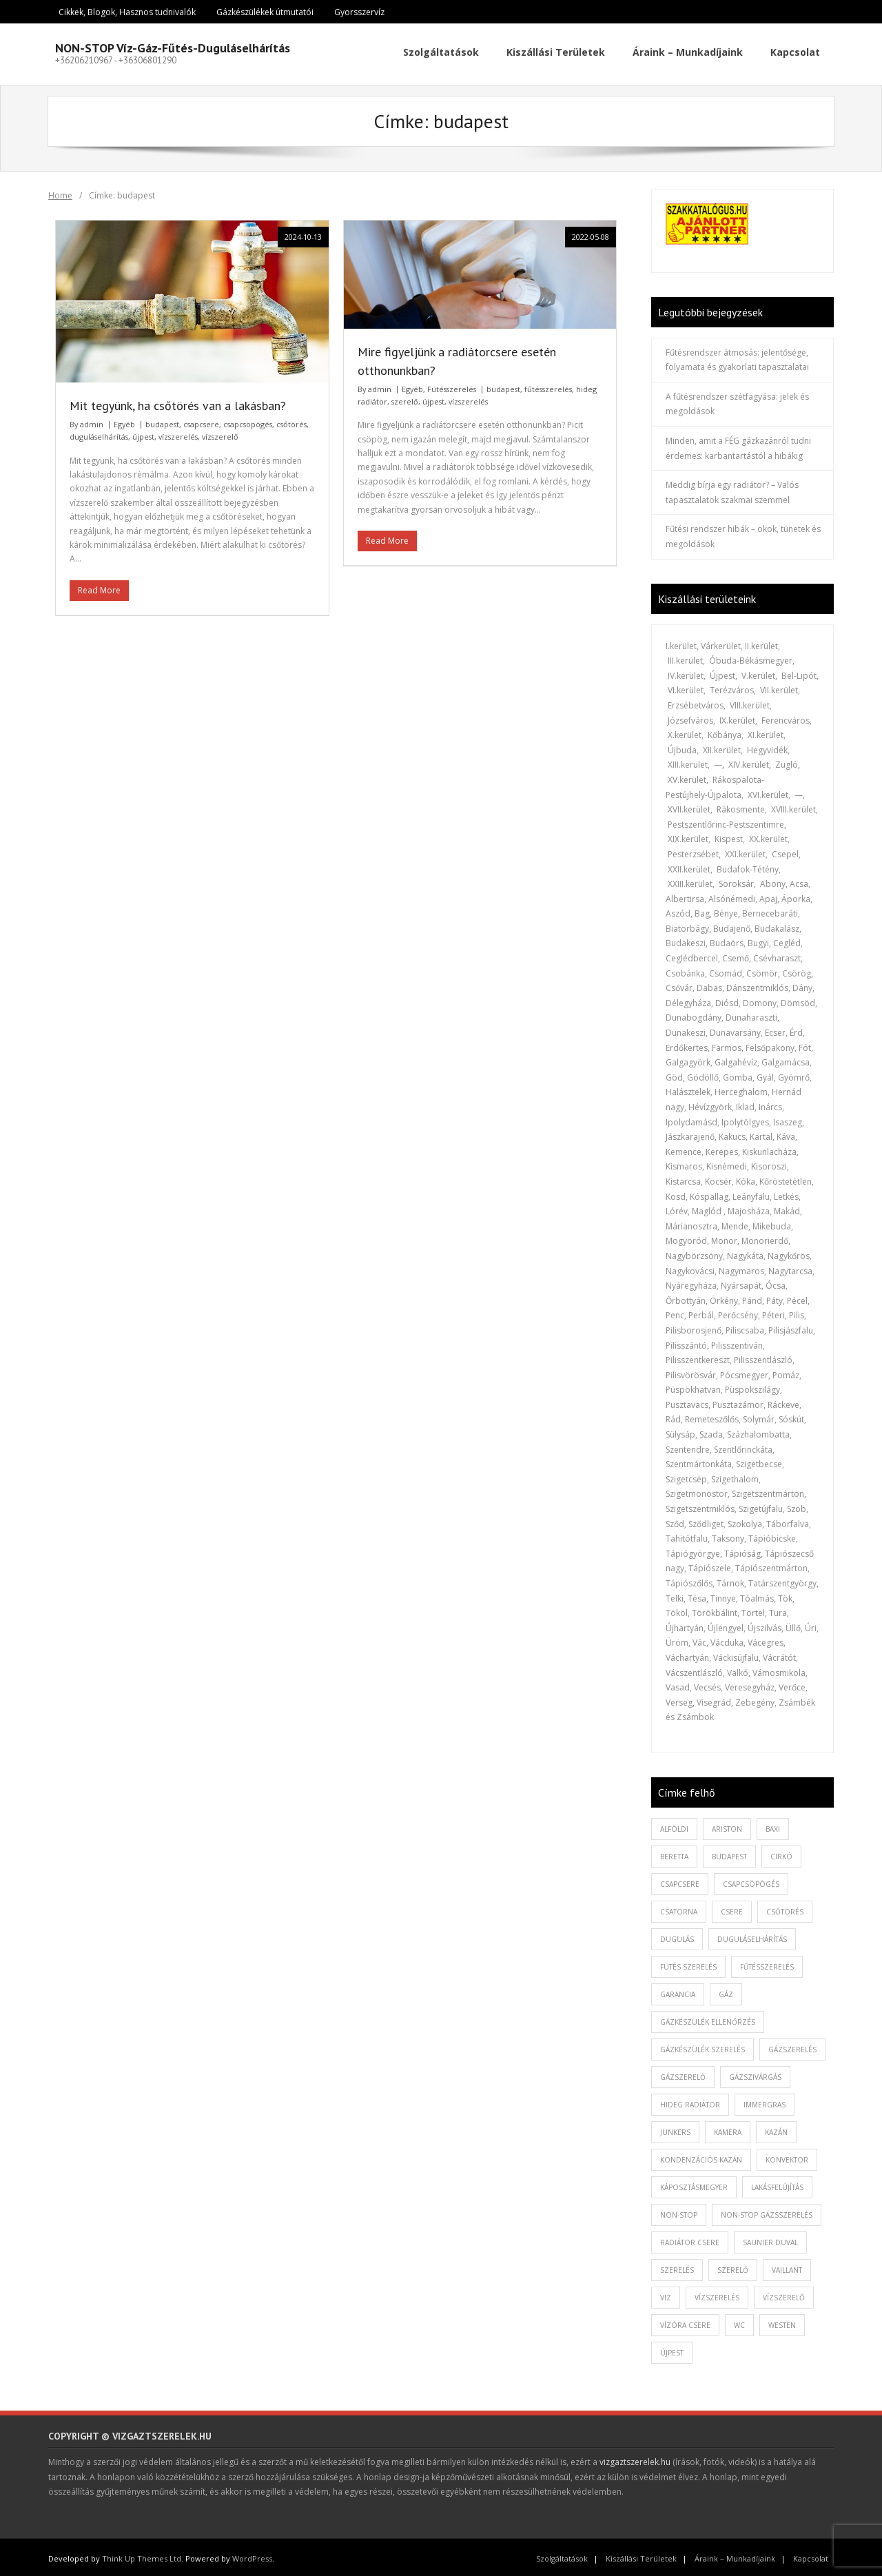  What do you see at coordinates (674, 1853) in the screenshot?
I see `beretta [beretta (1 elem)]` at bounding box center [674, 1853].